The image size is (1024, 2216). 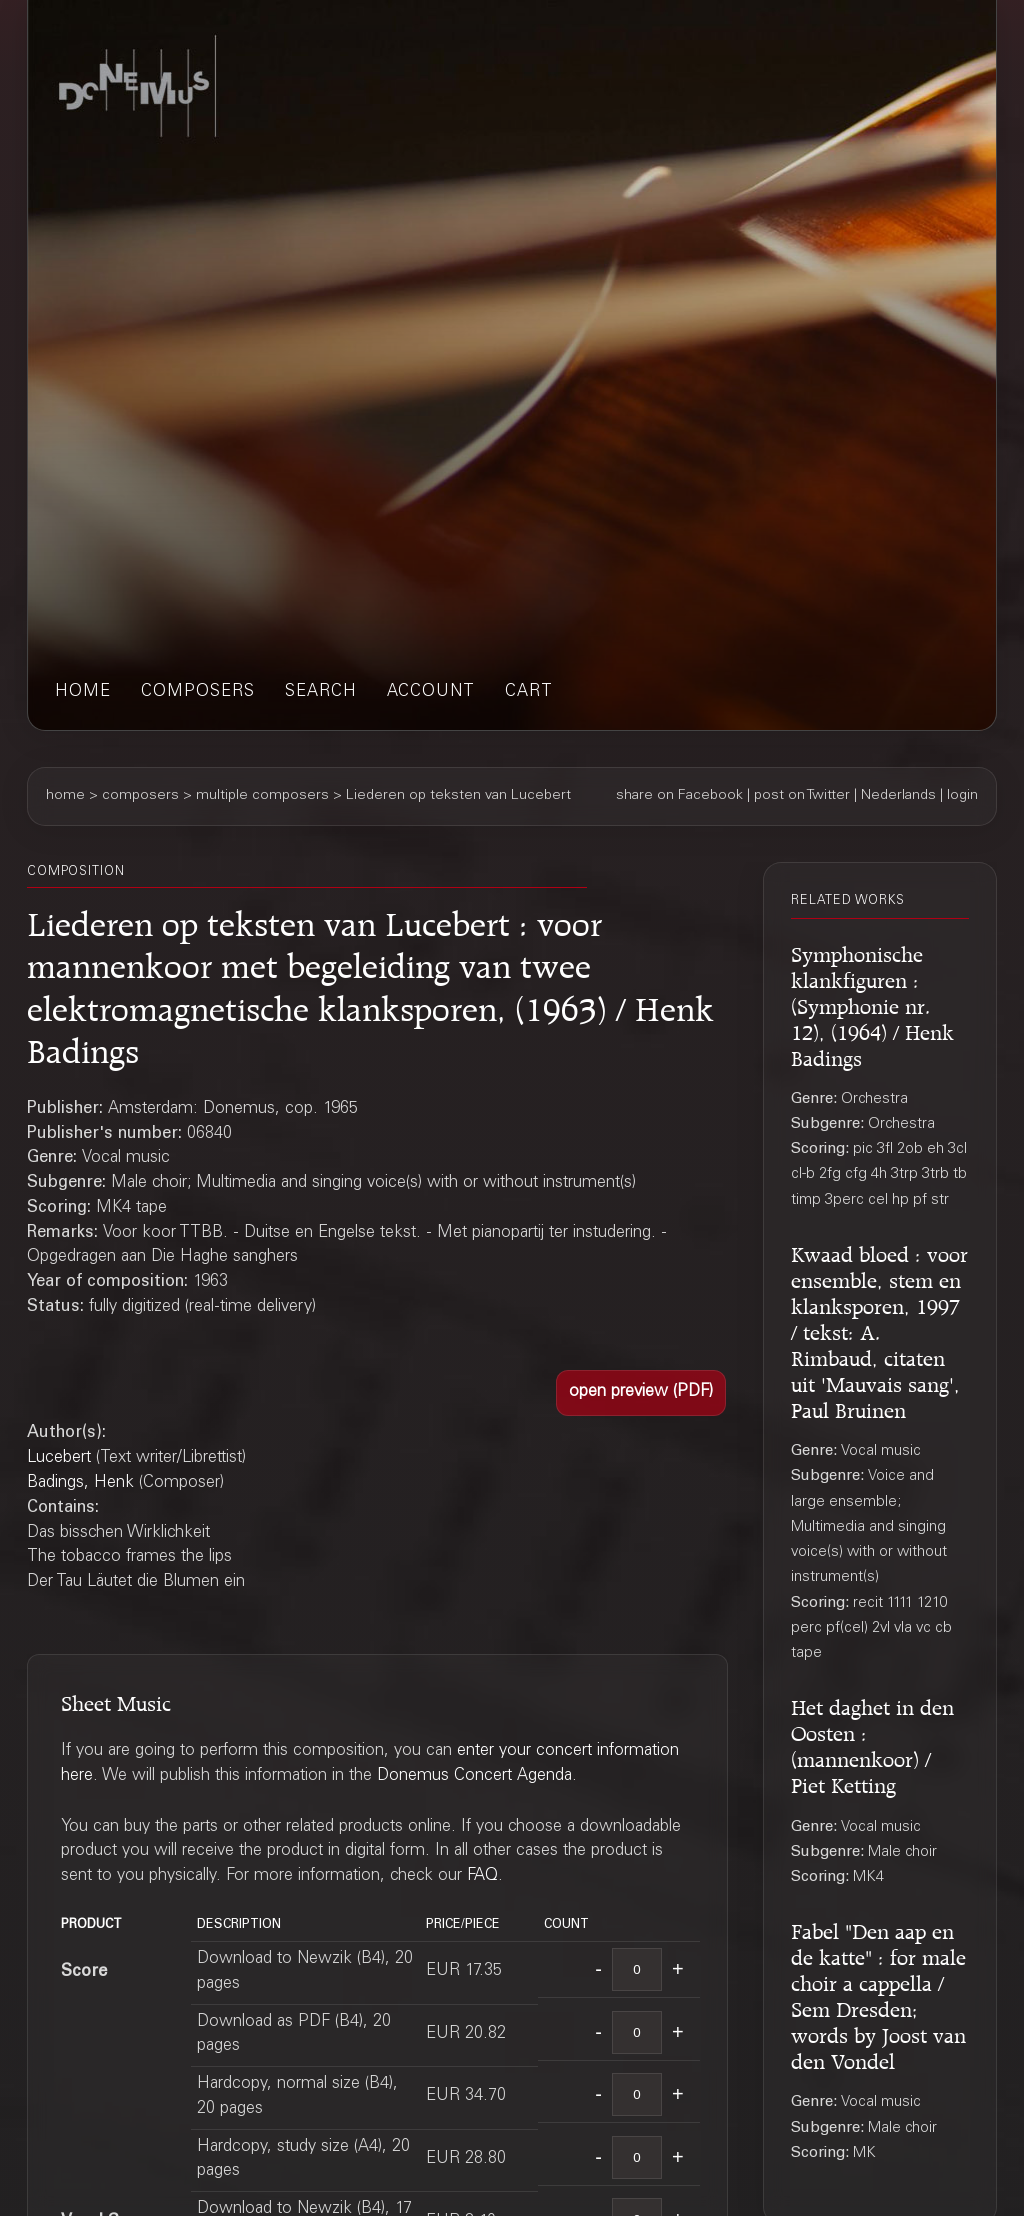 What do you see at coordinates (83, 692) in the screenshot?
I see `home` at bounding box center [83, 692].